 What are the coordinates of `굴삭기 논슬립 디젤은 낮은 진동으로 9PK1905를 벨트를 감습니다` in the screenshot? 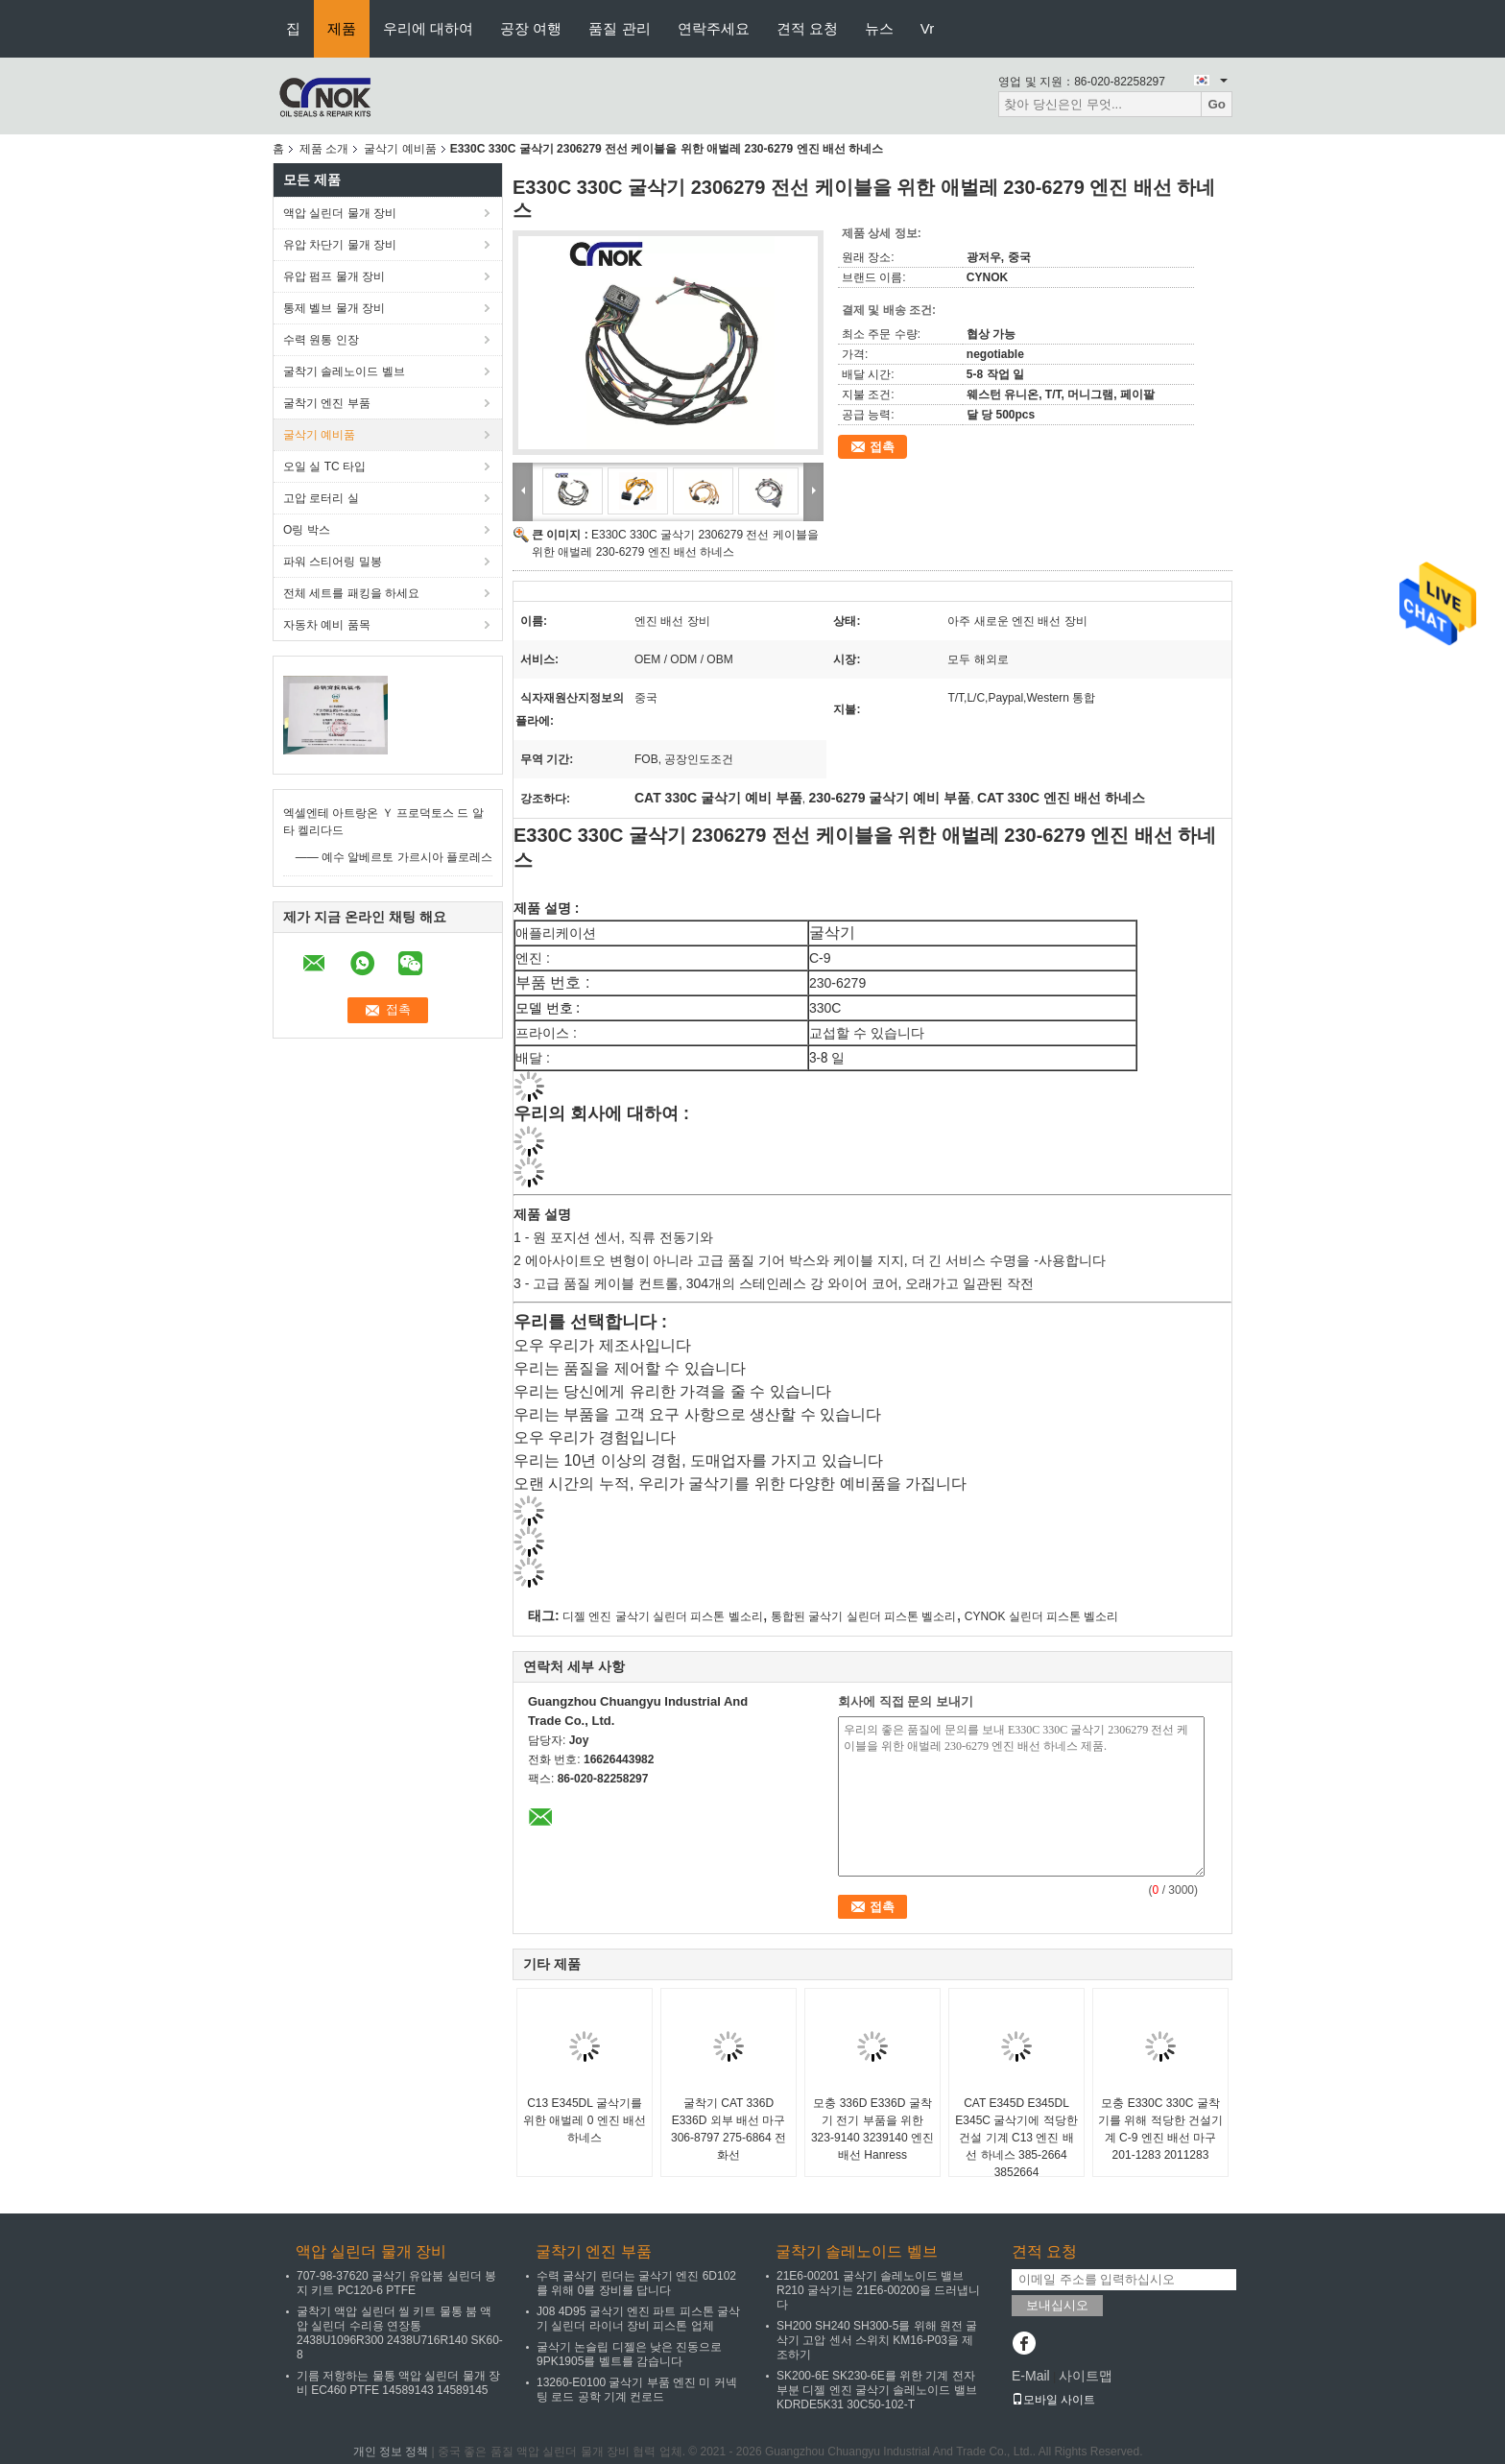 It's located at (629, 2354).